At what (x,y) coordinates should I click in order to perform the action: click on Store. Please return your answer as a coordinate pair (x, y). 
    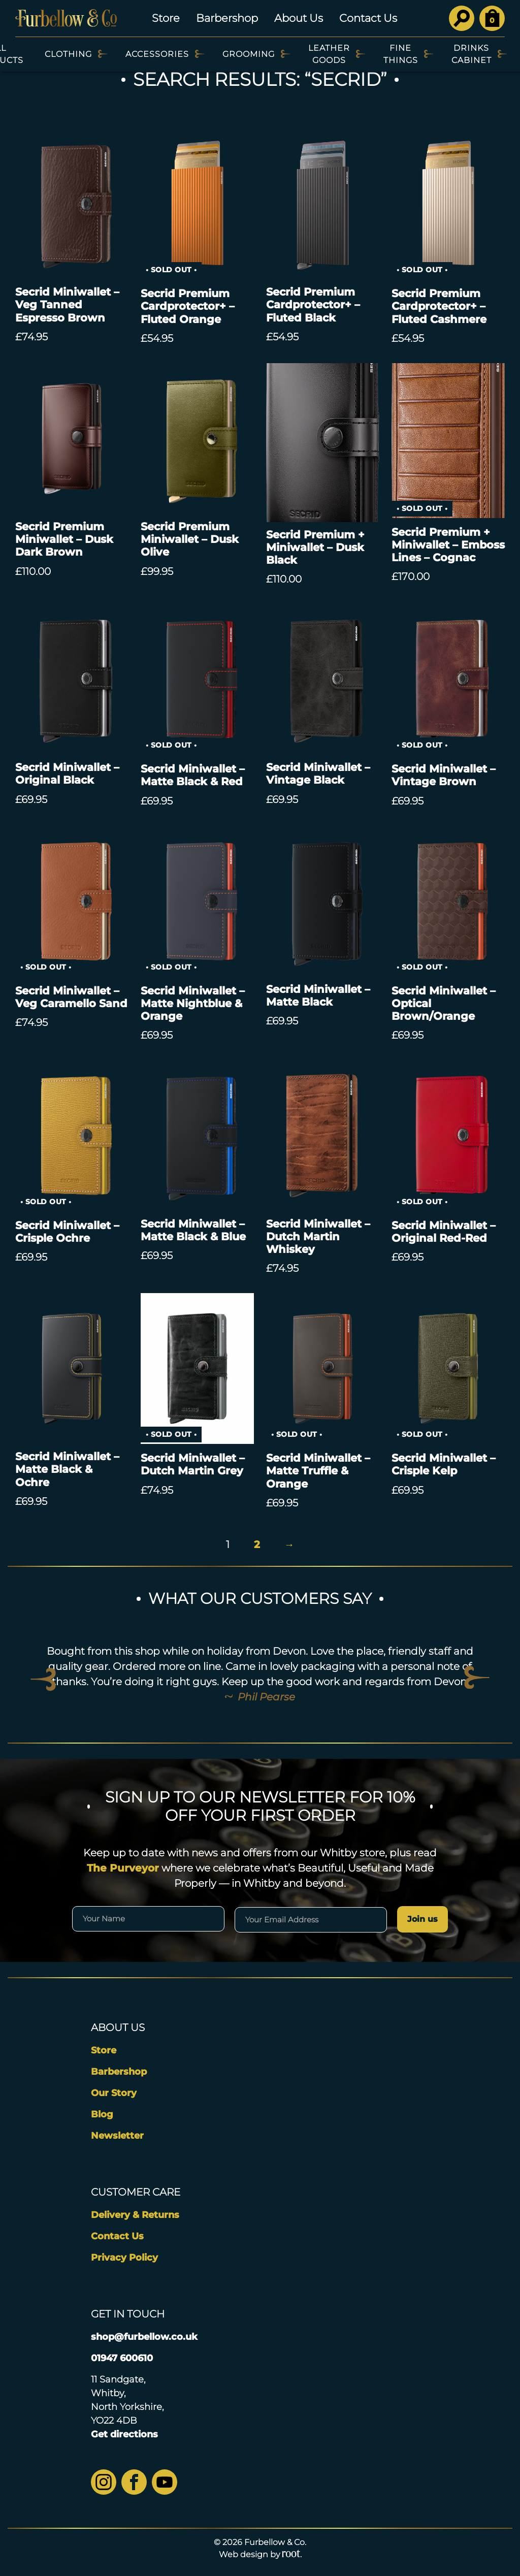
    Looking at the image, I should click on (166, 18).